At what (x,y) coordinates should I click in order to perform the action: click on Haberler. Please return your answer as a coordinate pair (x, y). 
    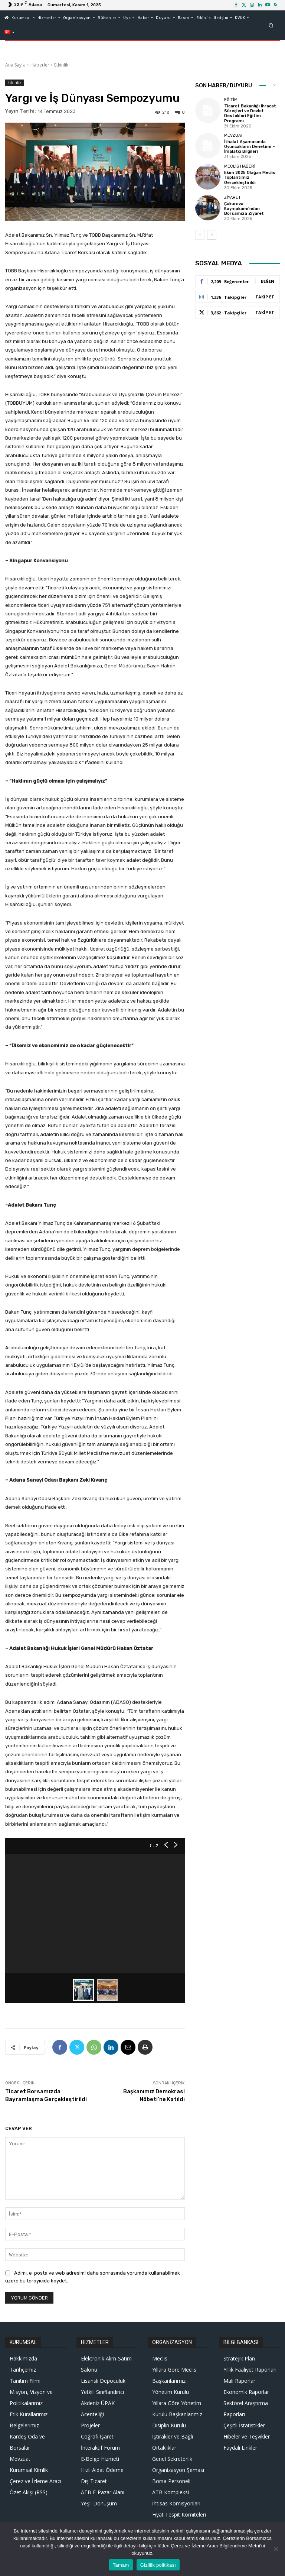
    Looking at the image, I should click on (39, 65).